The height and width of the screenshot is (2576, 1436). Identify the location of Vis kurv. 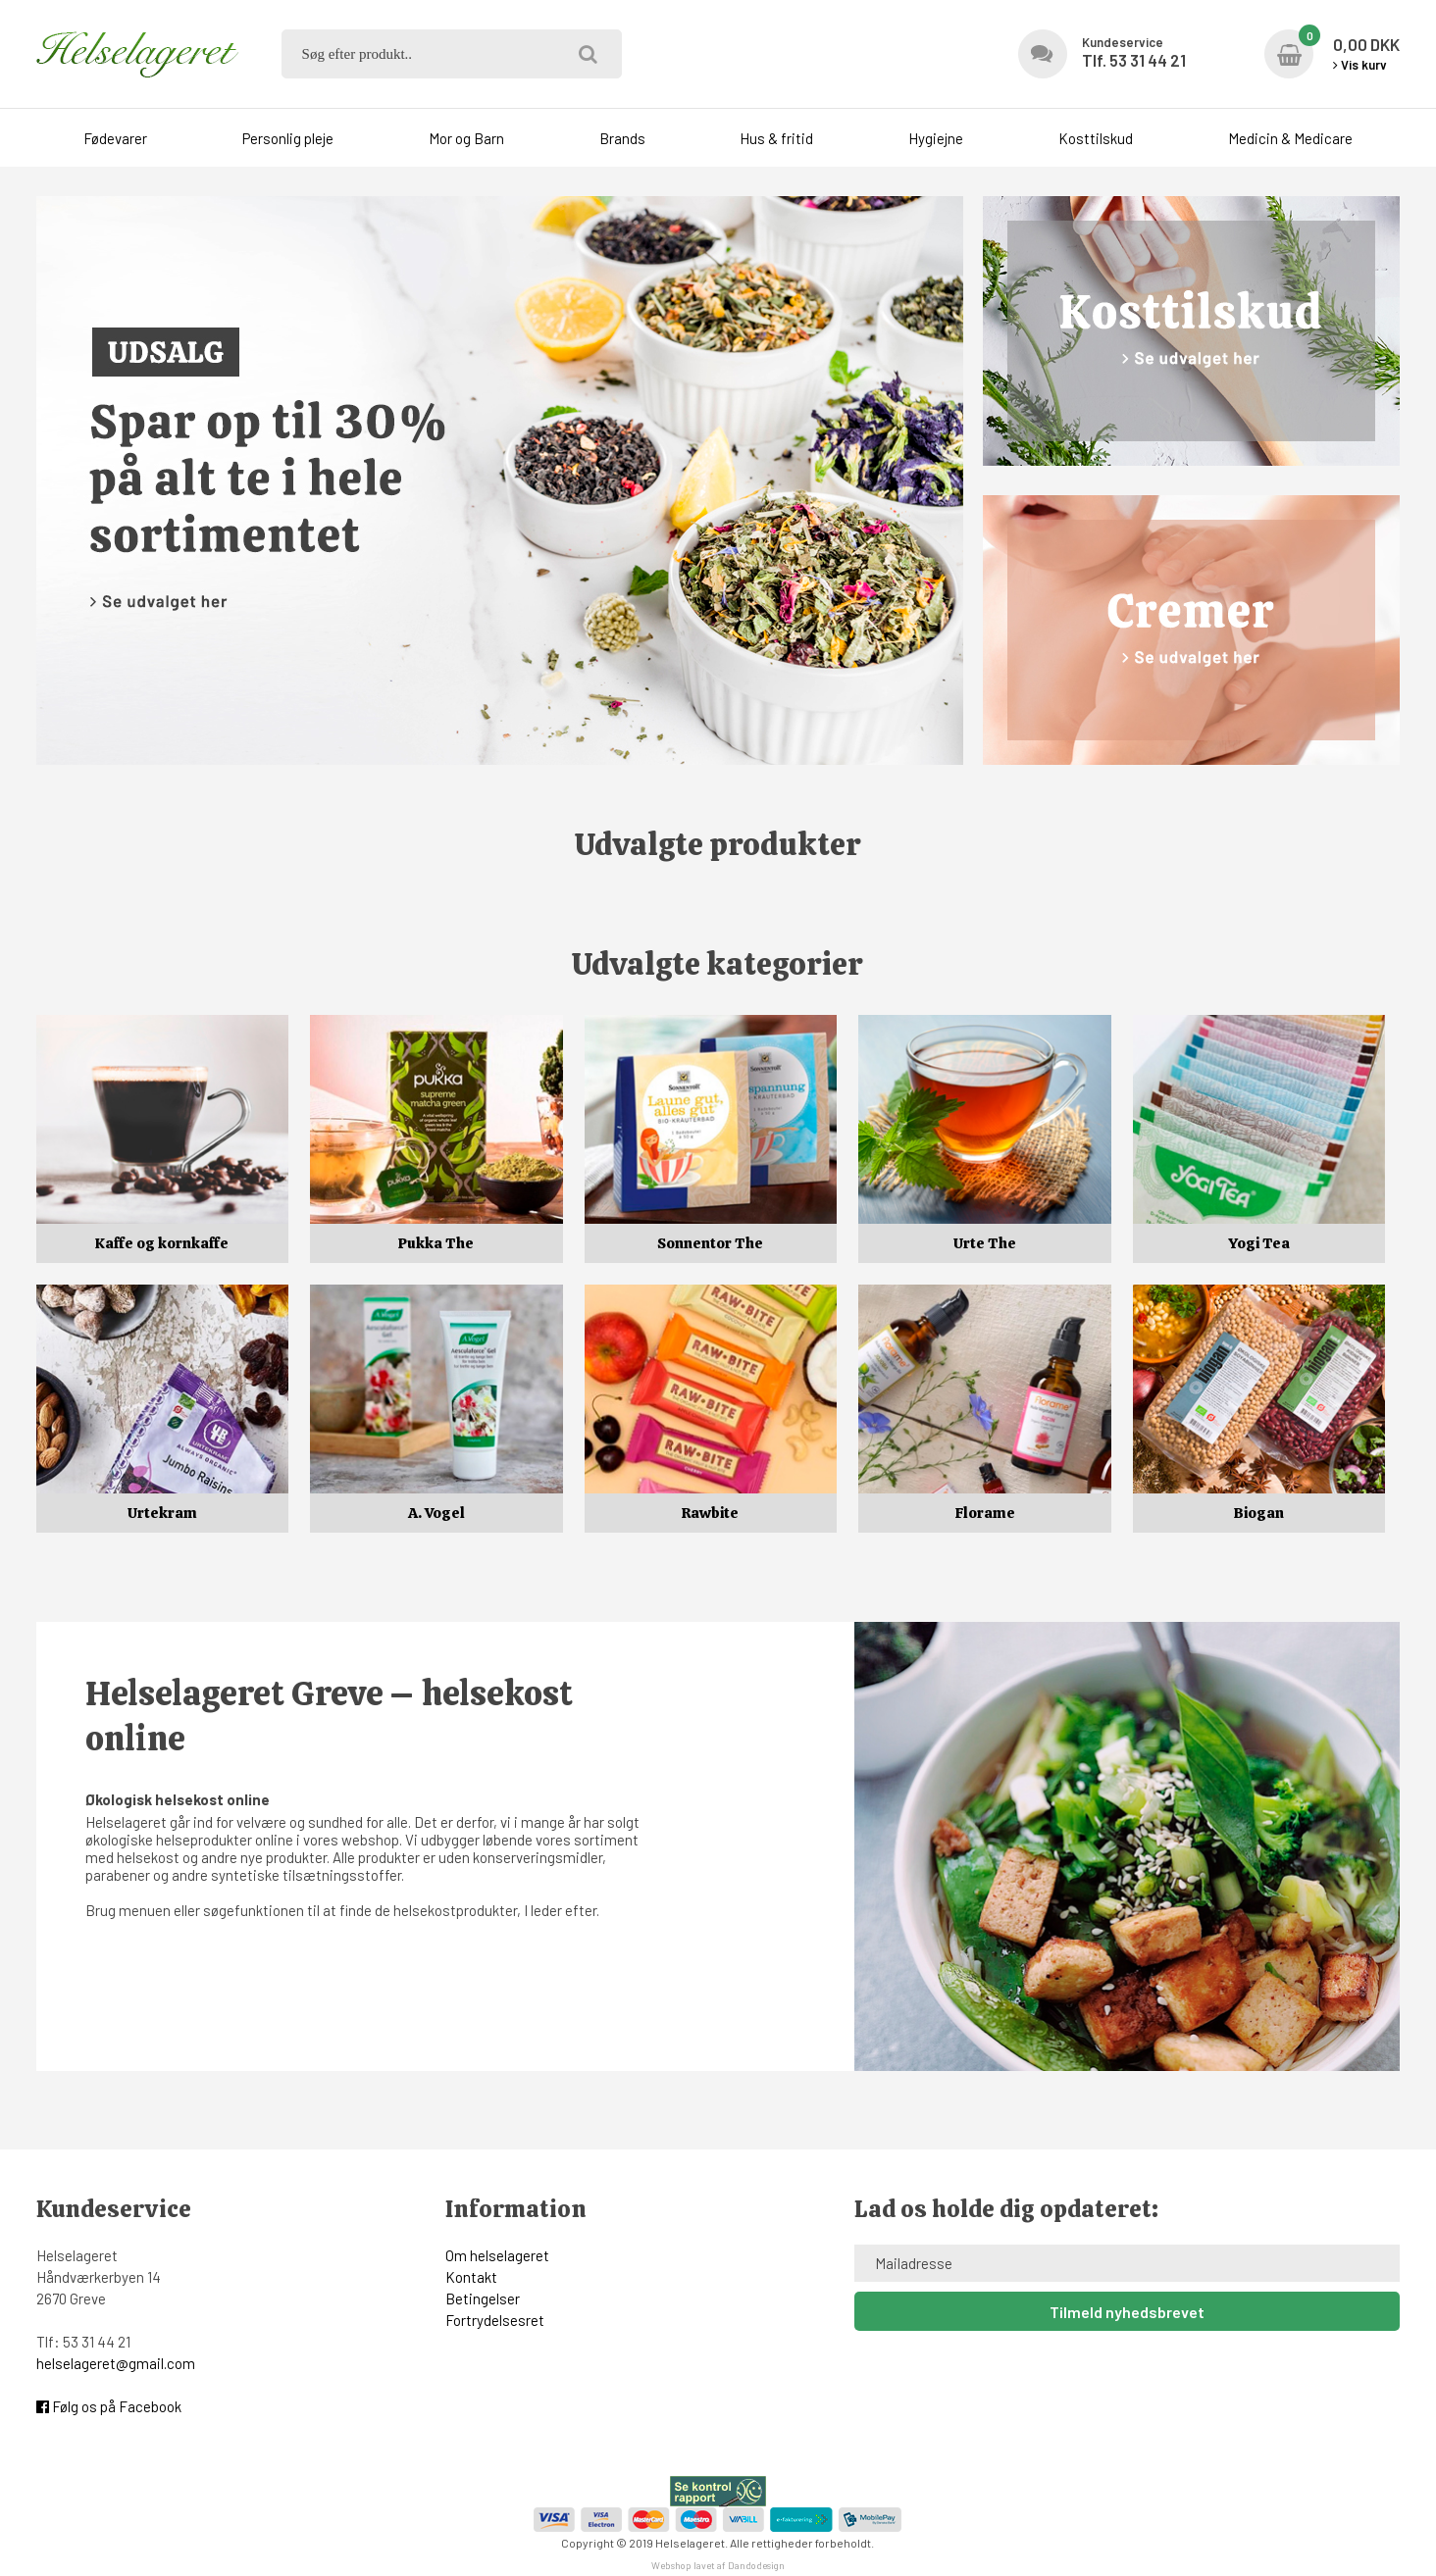
(1360, 65).